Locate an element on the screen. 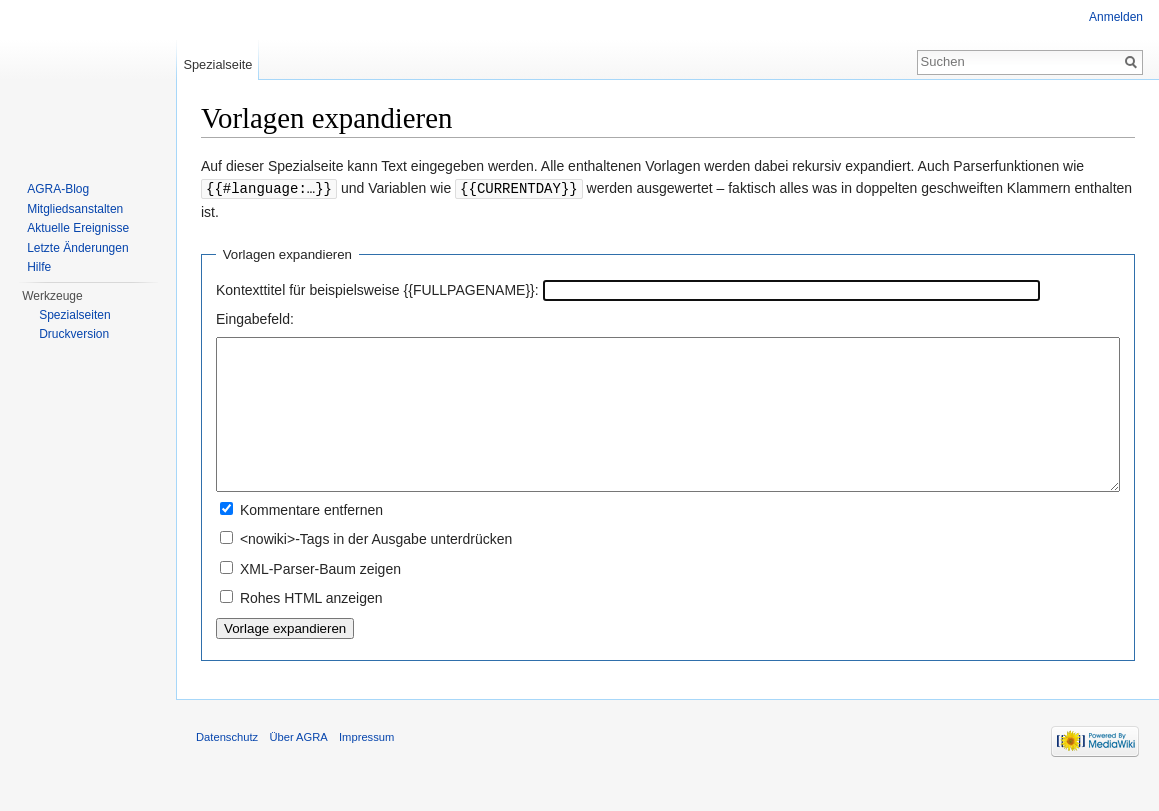  Spezialseiten is located at coordinates (74, 315).